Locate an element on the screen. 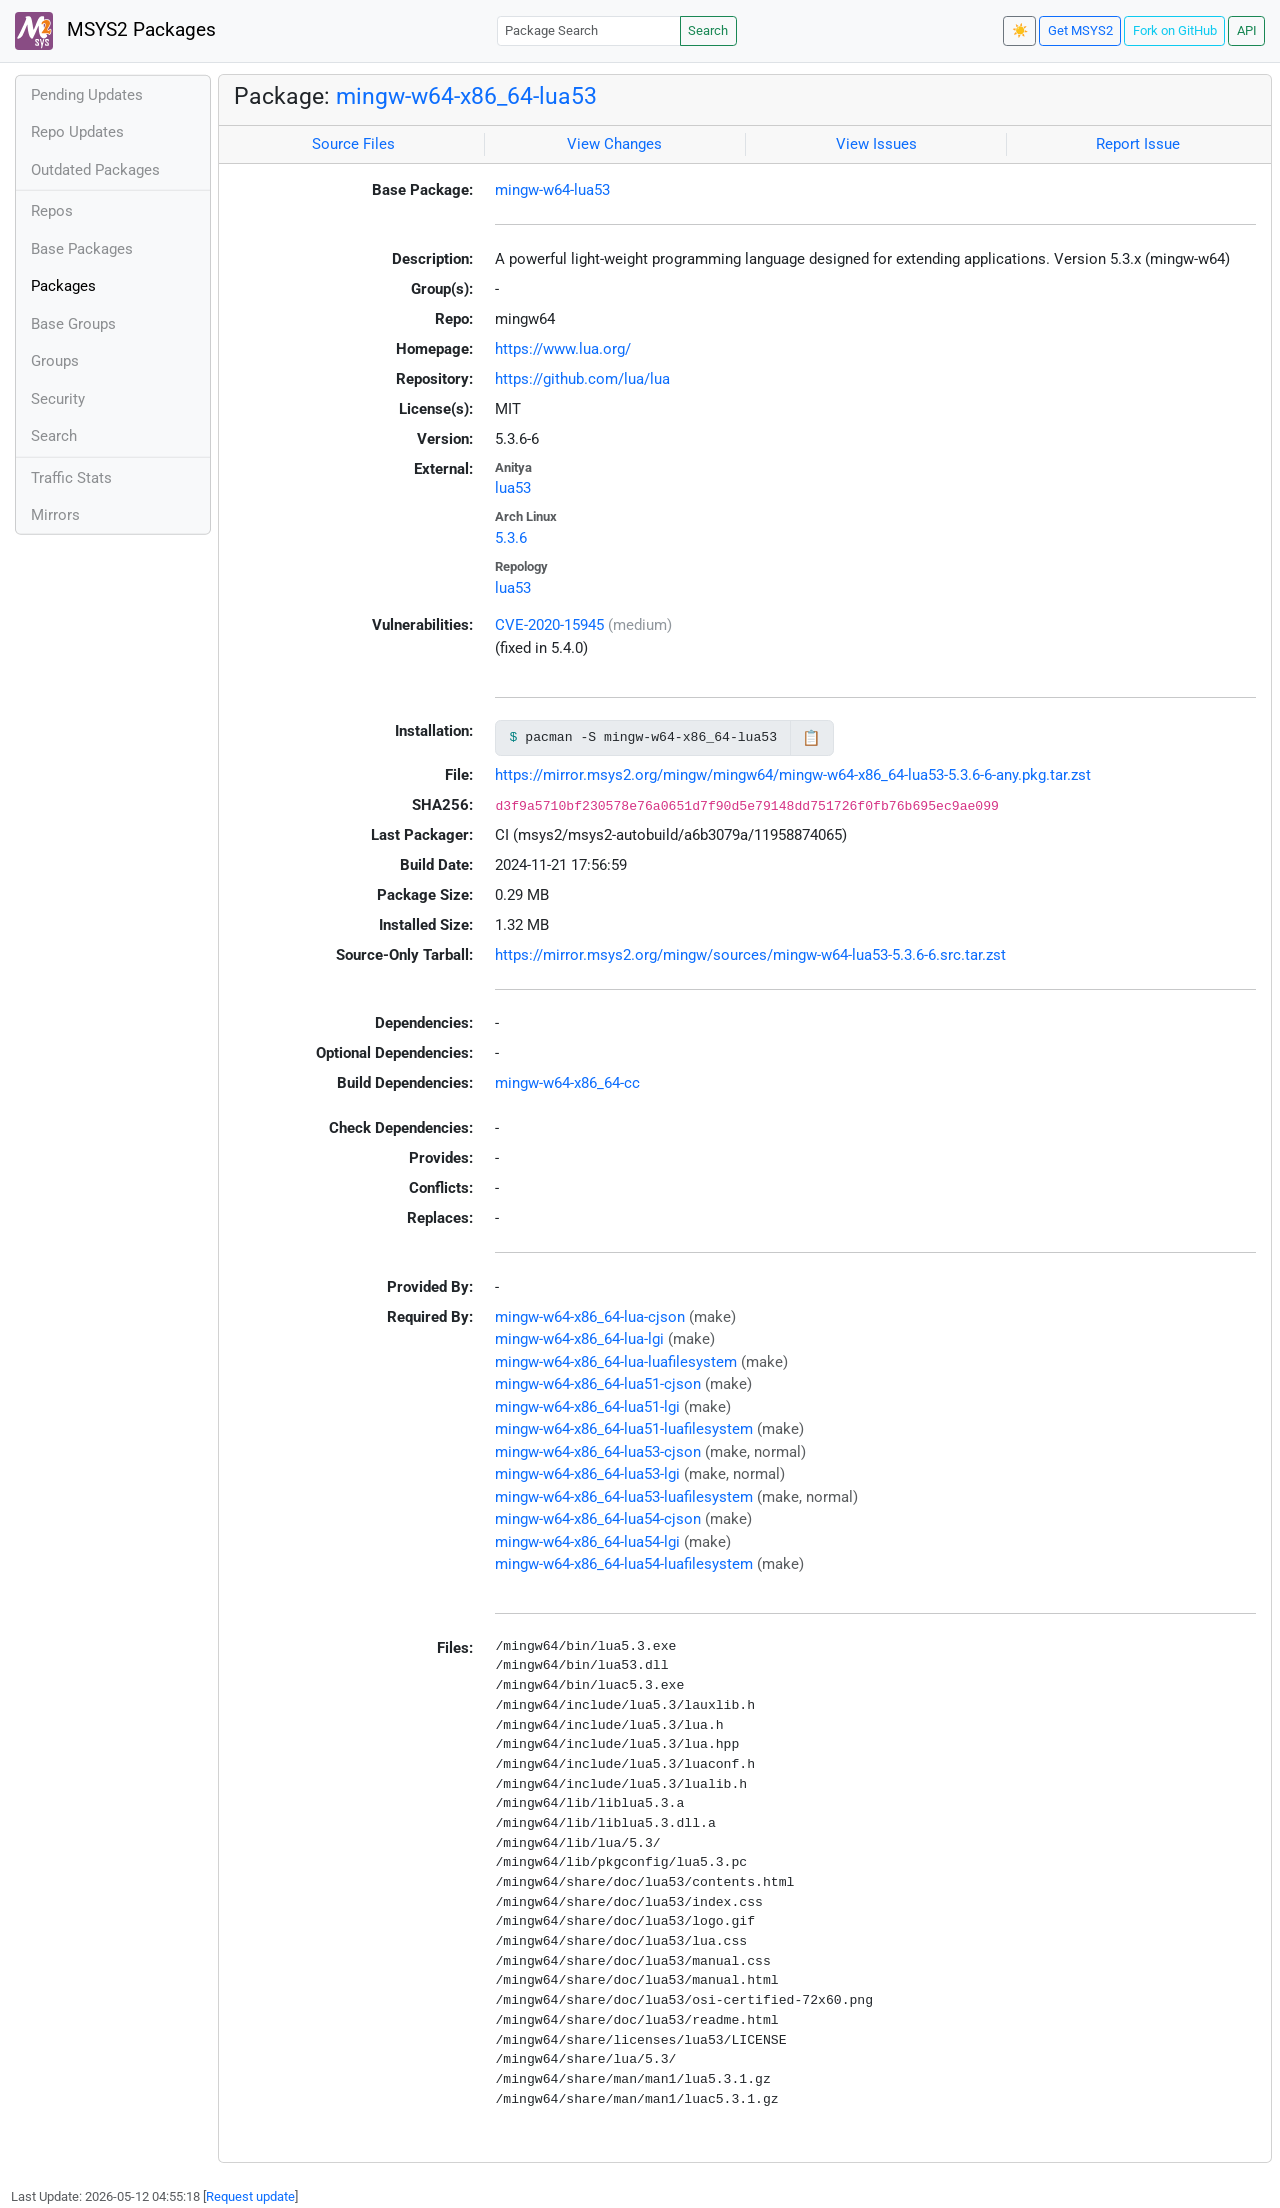 The width and height of the screenshot is (1280, 2208). mingw-w64-x86_64-lua54-lgi is located at coordinates (587, 1542).